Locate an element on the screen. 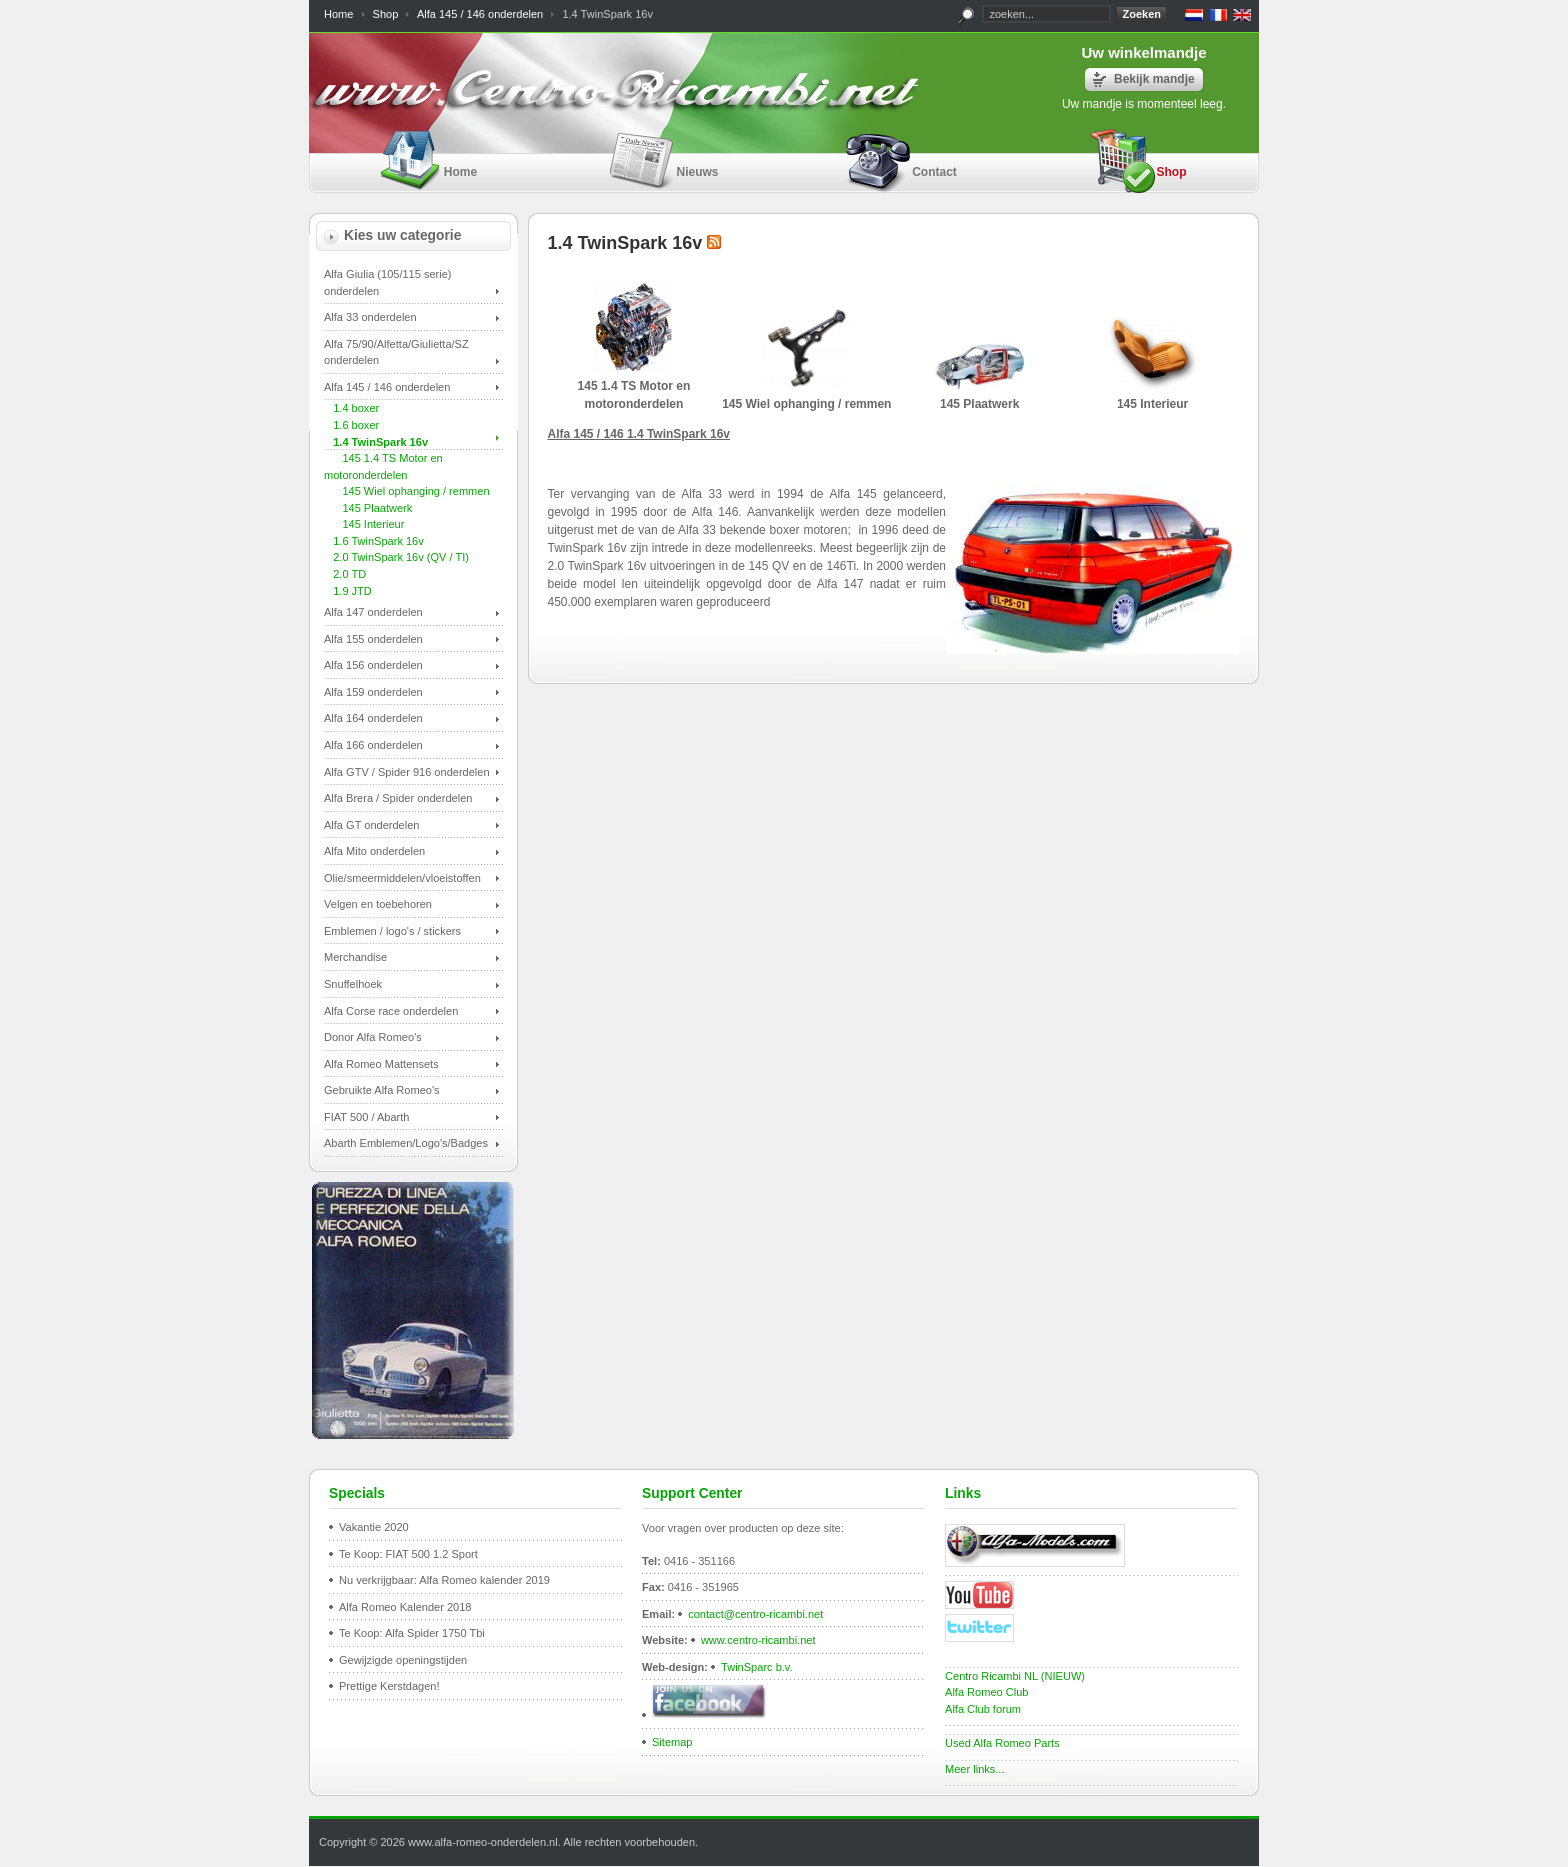  1.6 TwinSpark 16v is located at coordinates (374, 541).